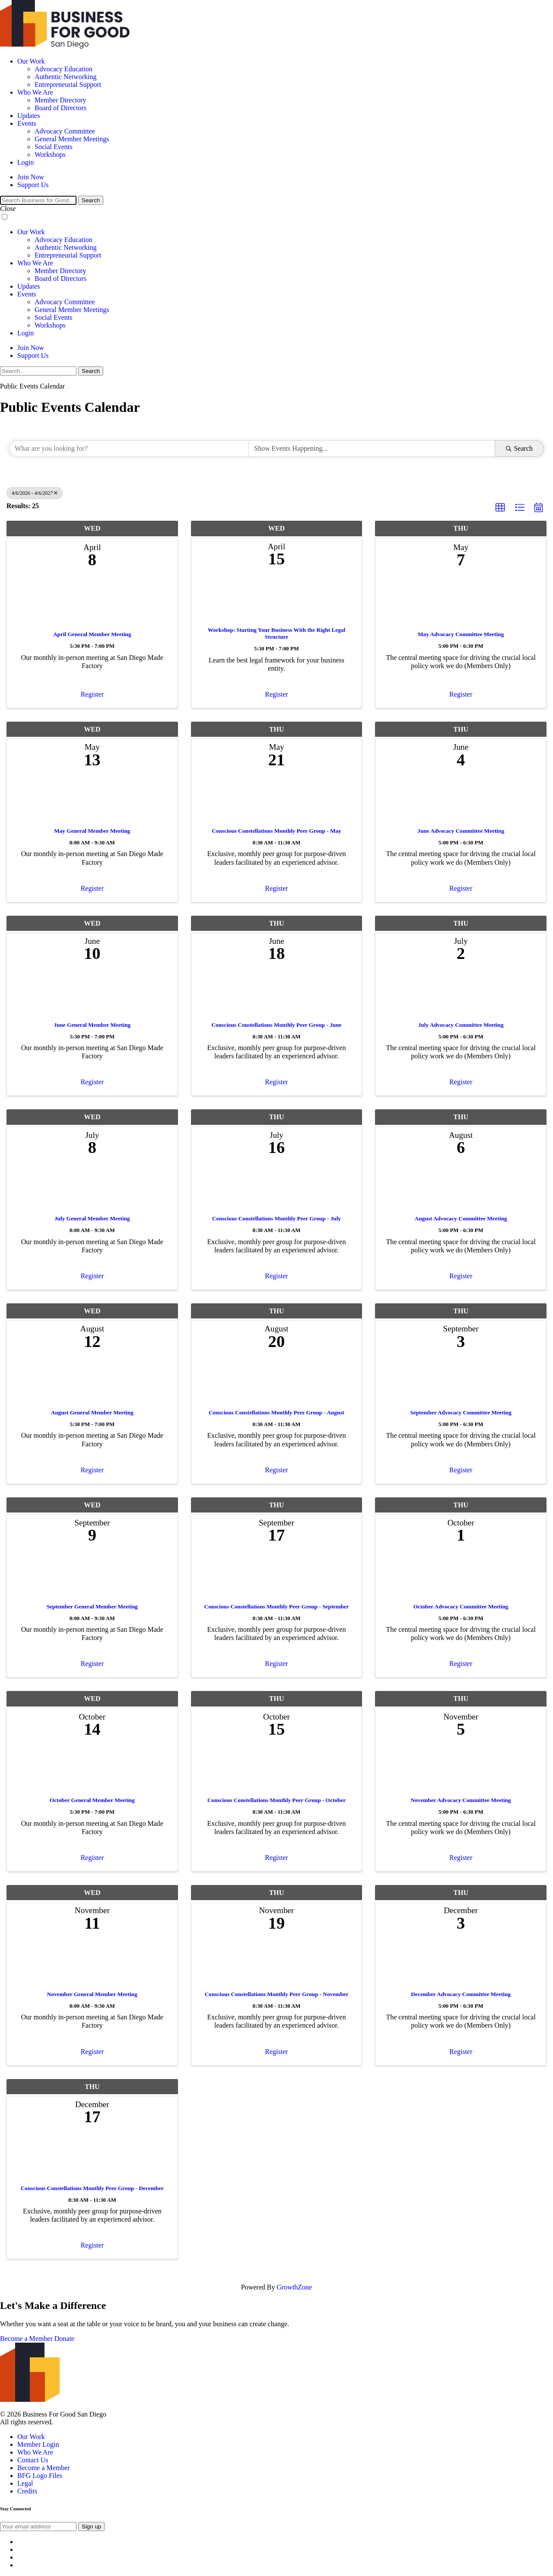 The height and width of the screenshot is (2576, 553). I want to click on Conscious Constellations Monthly Peer Group - May, so click(276, 831).